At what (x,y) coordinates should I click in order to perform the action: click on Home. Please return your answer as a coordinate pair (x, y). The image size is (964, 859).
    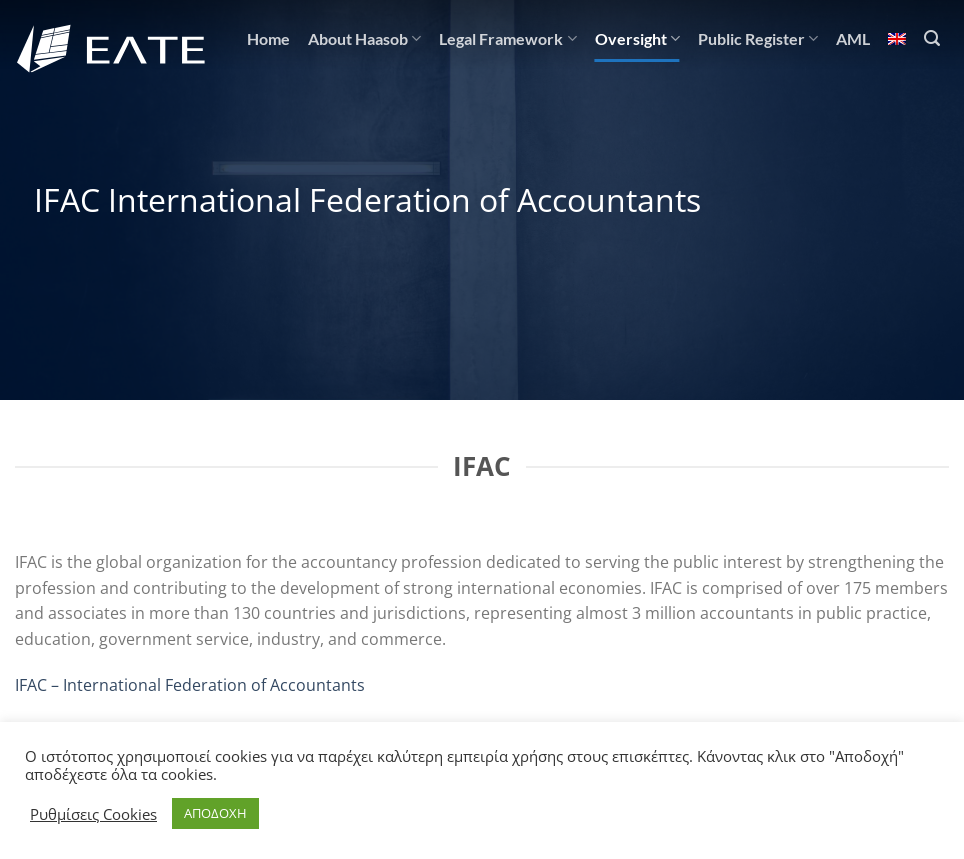
    Looking at the image, I should click on (268, 38).